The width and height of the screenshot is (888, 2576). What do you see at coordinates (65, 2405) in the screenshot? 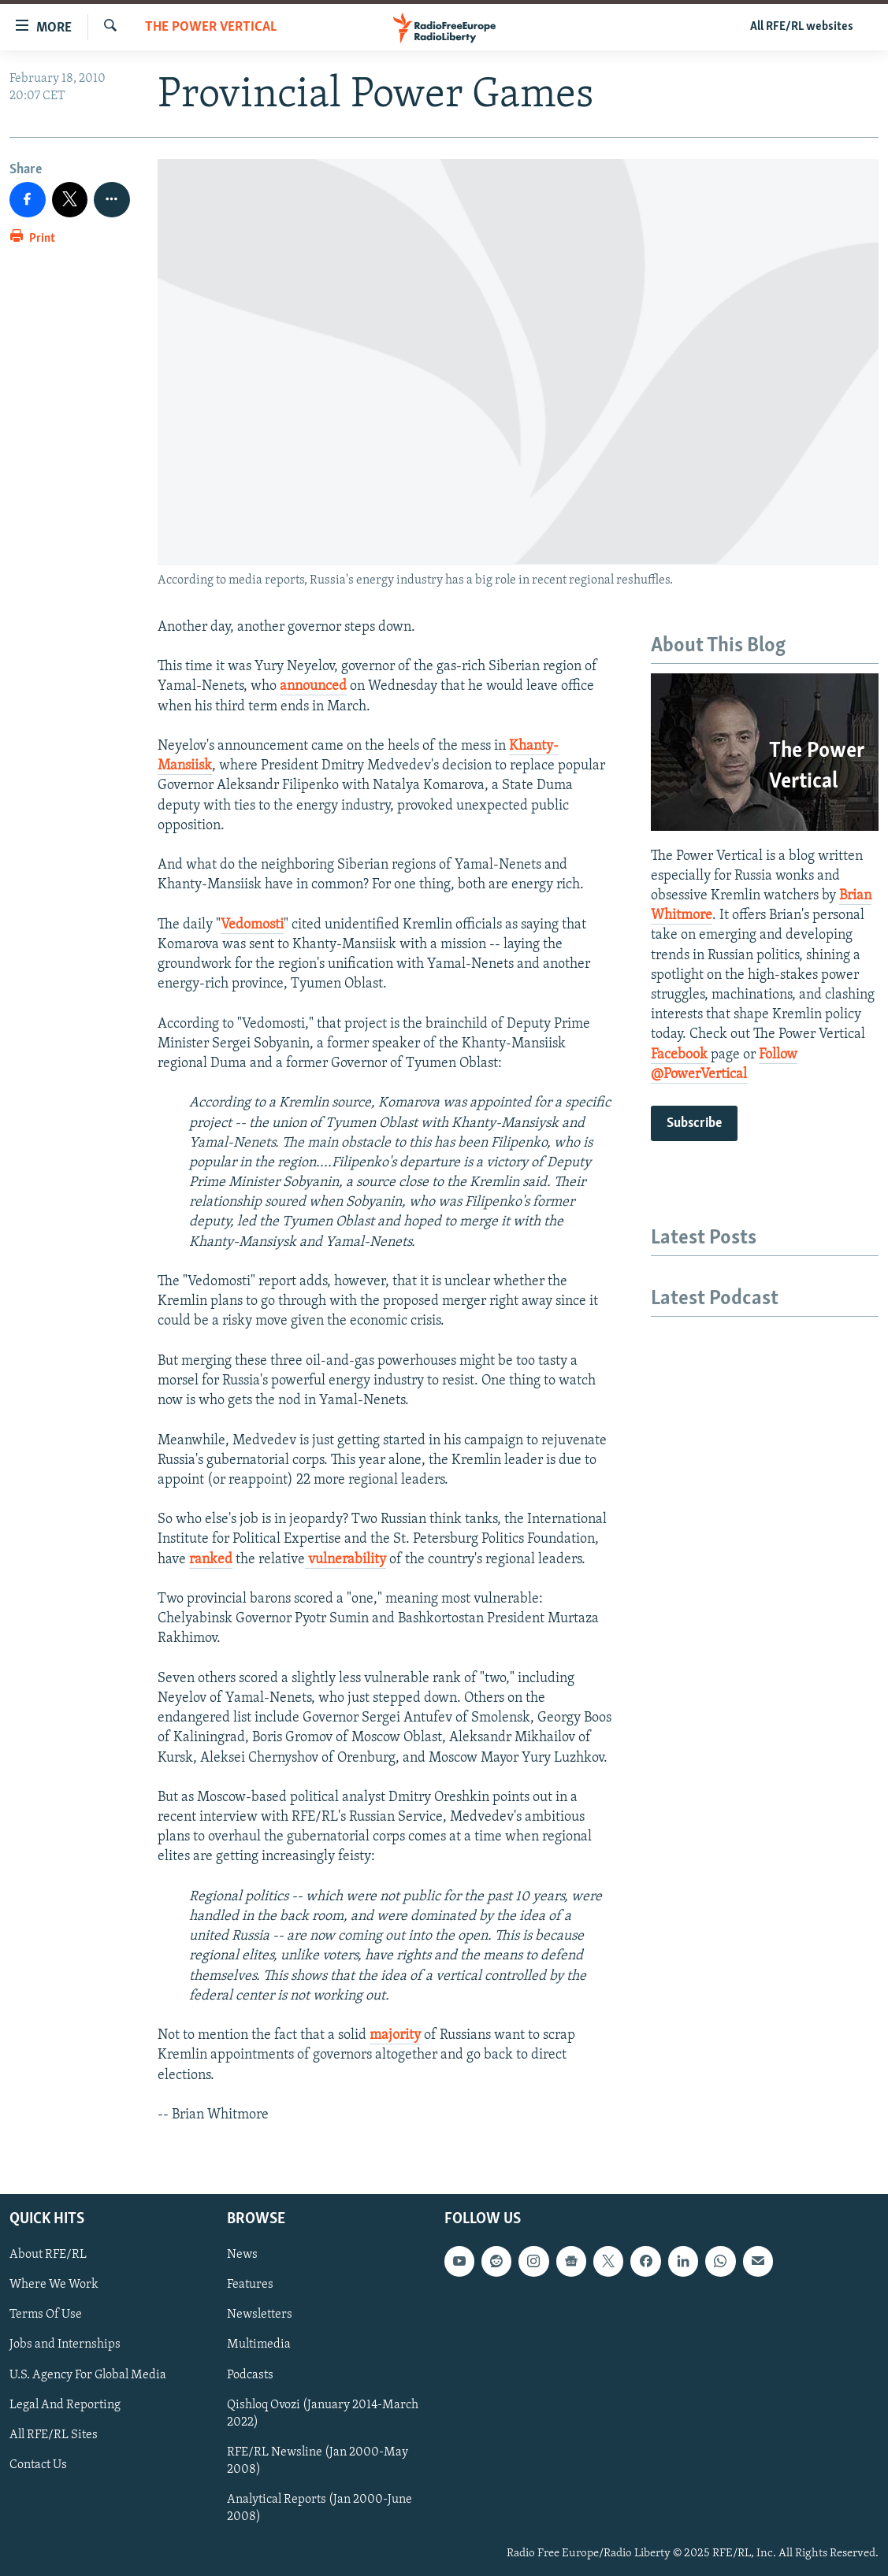
I see `Legal And Reporting` at bounding box center [65, 2405].